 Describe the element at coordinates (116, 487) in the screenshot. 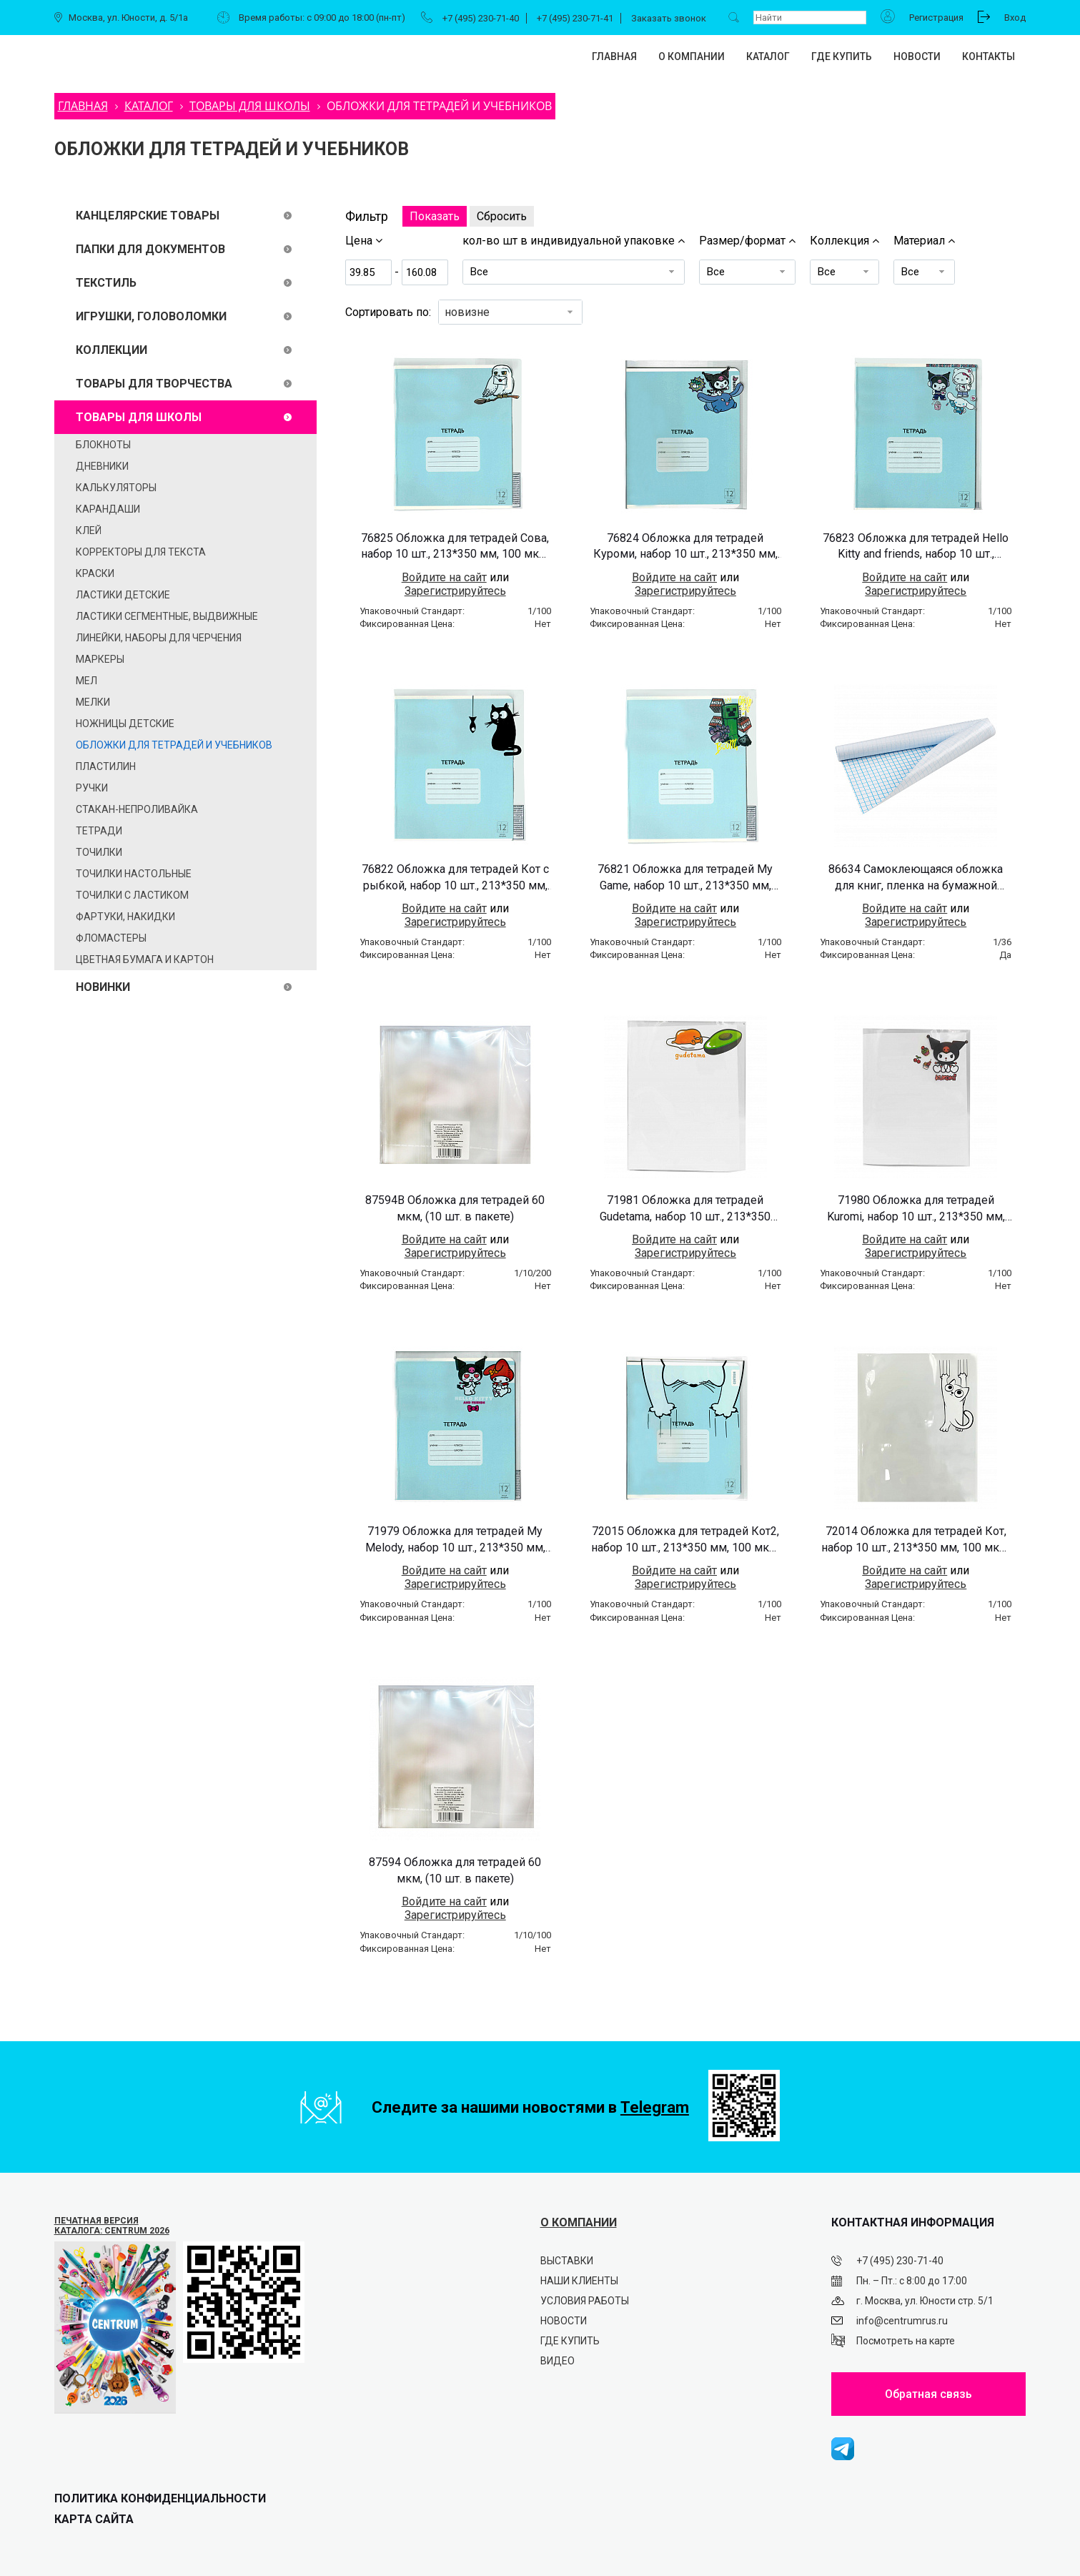

I see `Калькуляторы` at that location.